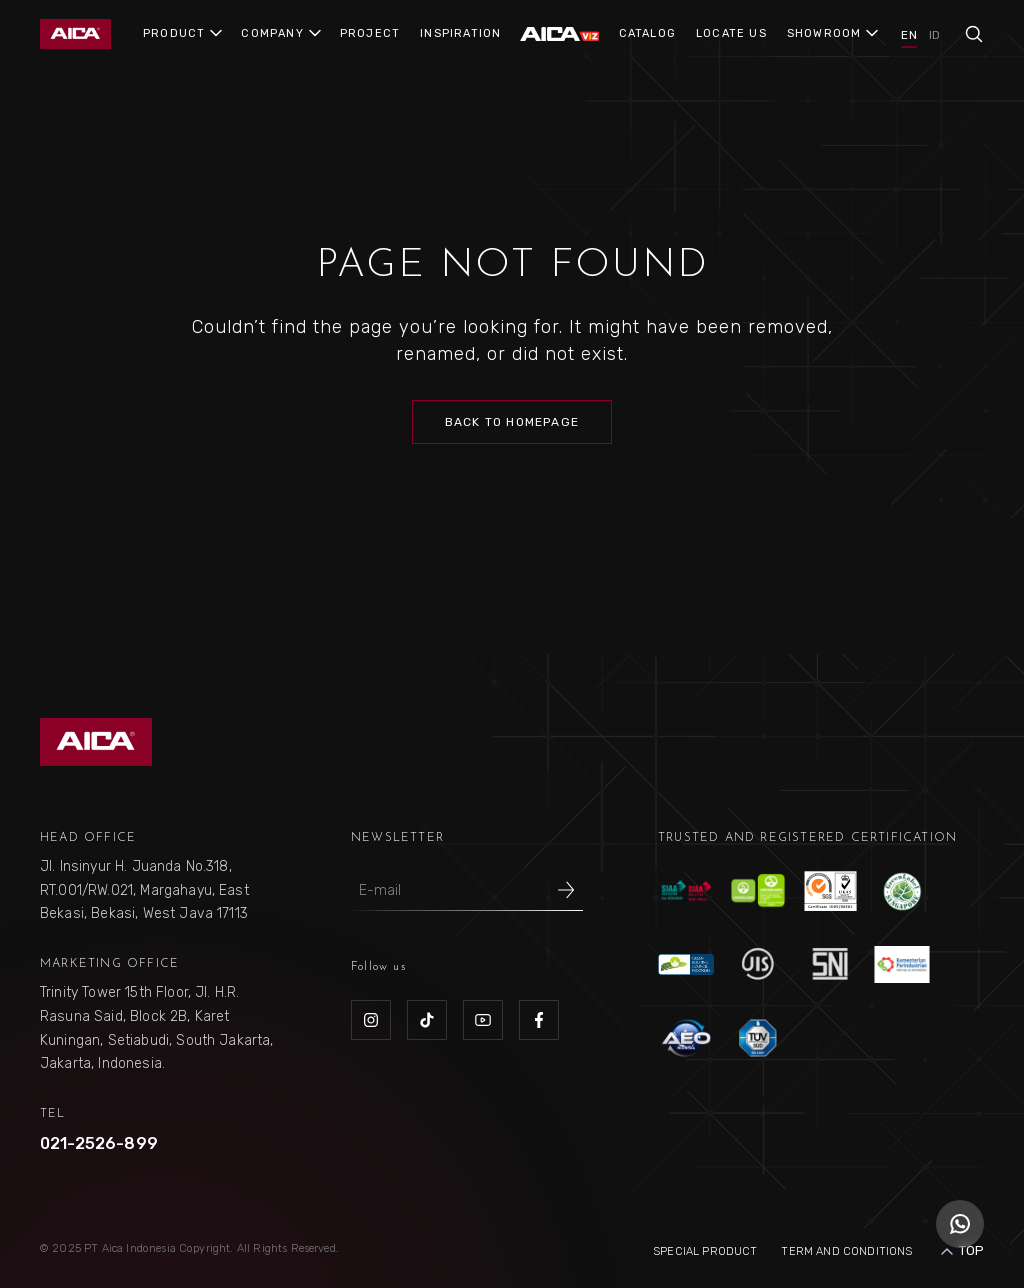  What do you see at coordinates (99, 1143) in the screenshot?
I see `021-2526-899` at bounding box center [99, 1143].